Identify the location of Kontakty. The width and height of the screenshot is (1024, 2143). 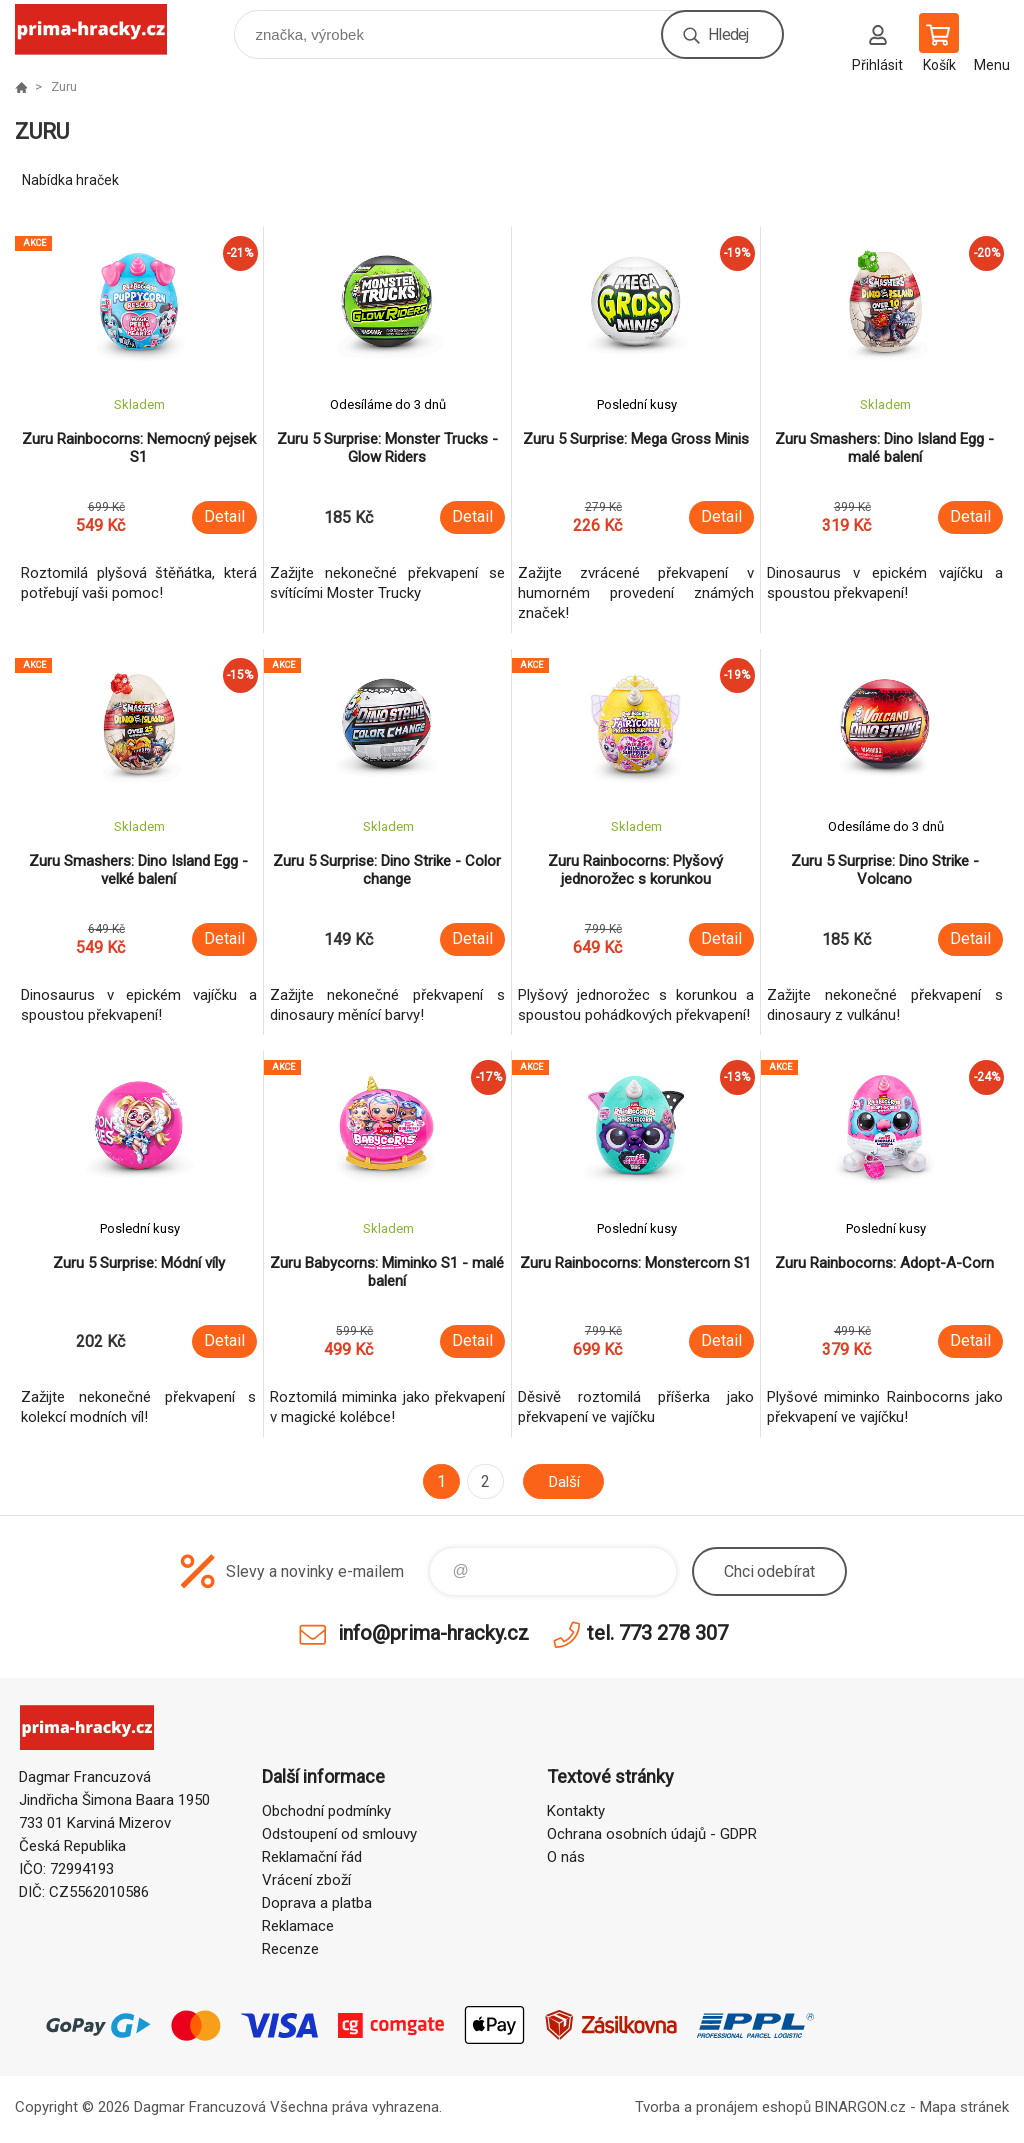
(576, 1811).